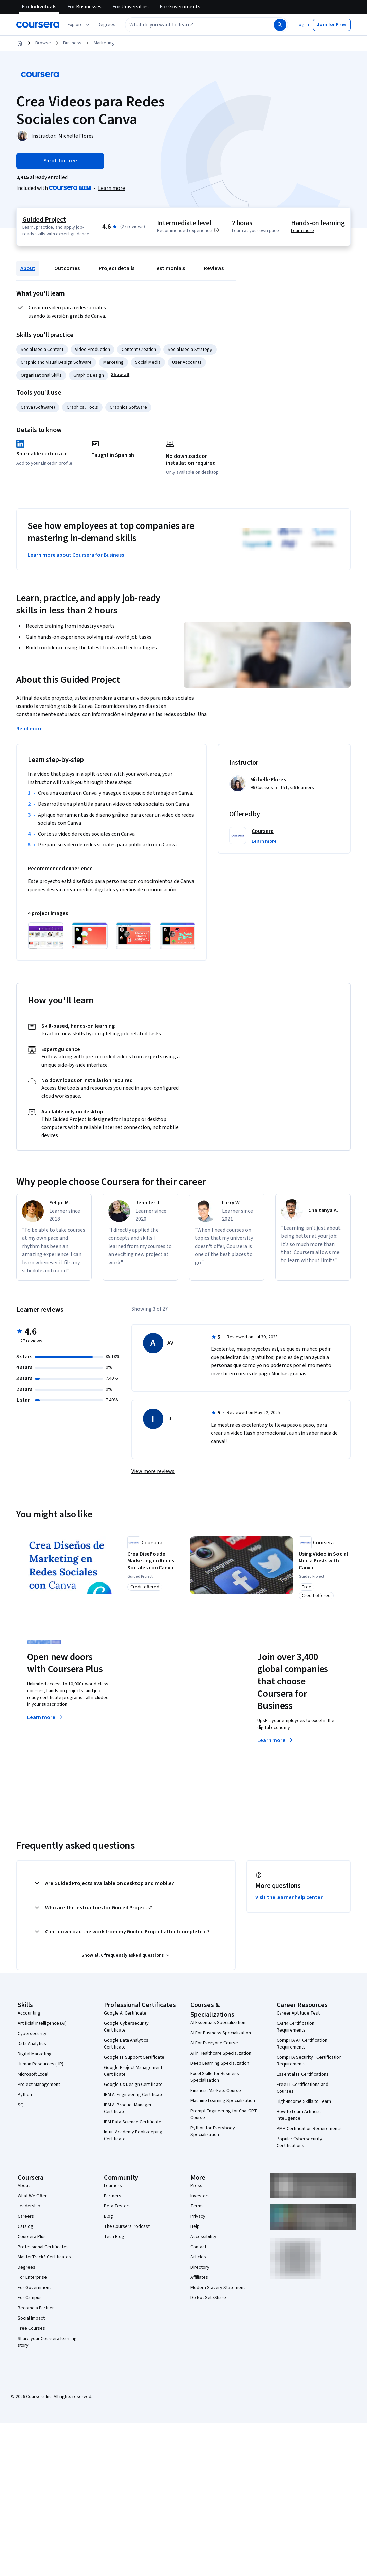  What do you see at coordinates (190, 349) in the screenshot?
I see `Social Media Strategy` at bounding box center [190, 349].